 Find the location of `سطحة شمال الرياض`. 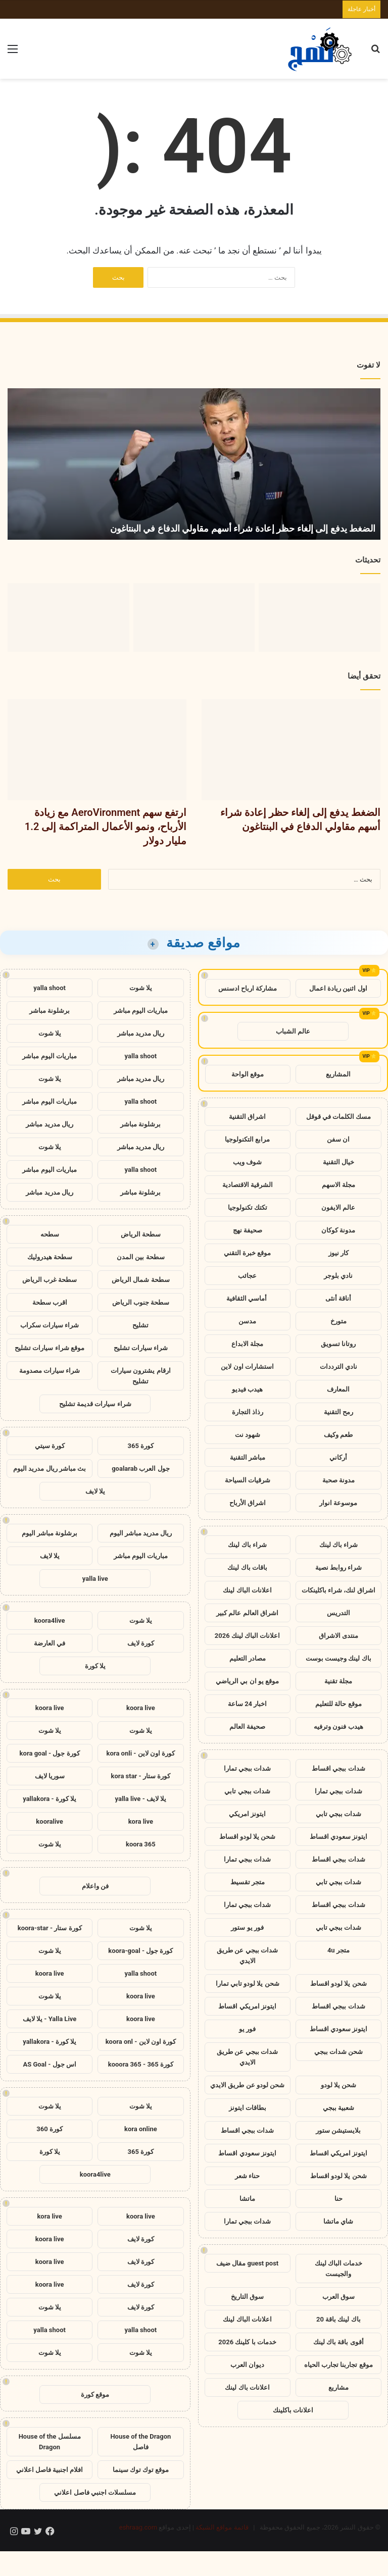

سطحة شمال الرياض is located at coordinates (140, 1279).